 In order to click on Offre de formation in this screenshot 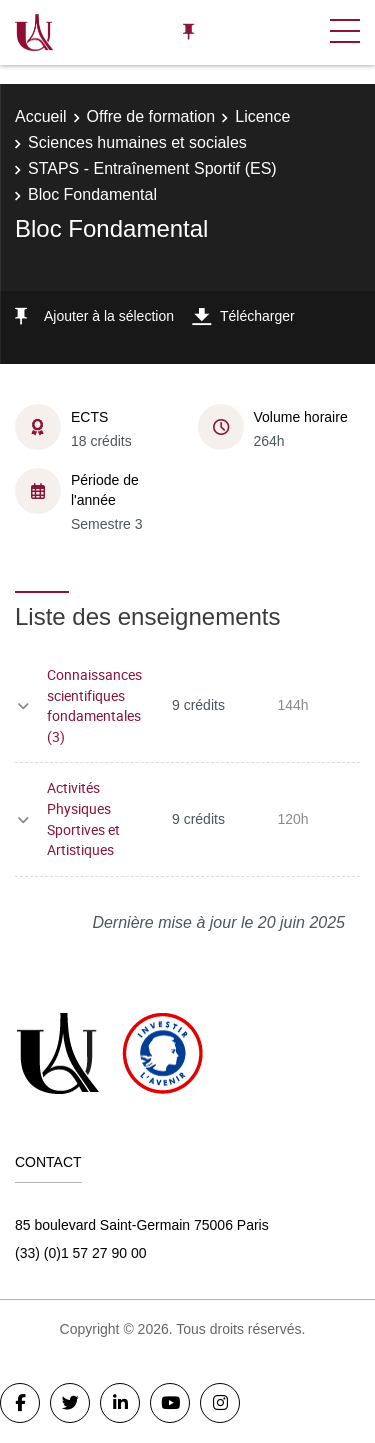, I will do `click(151, 116)`.